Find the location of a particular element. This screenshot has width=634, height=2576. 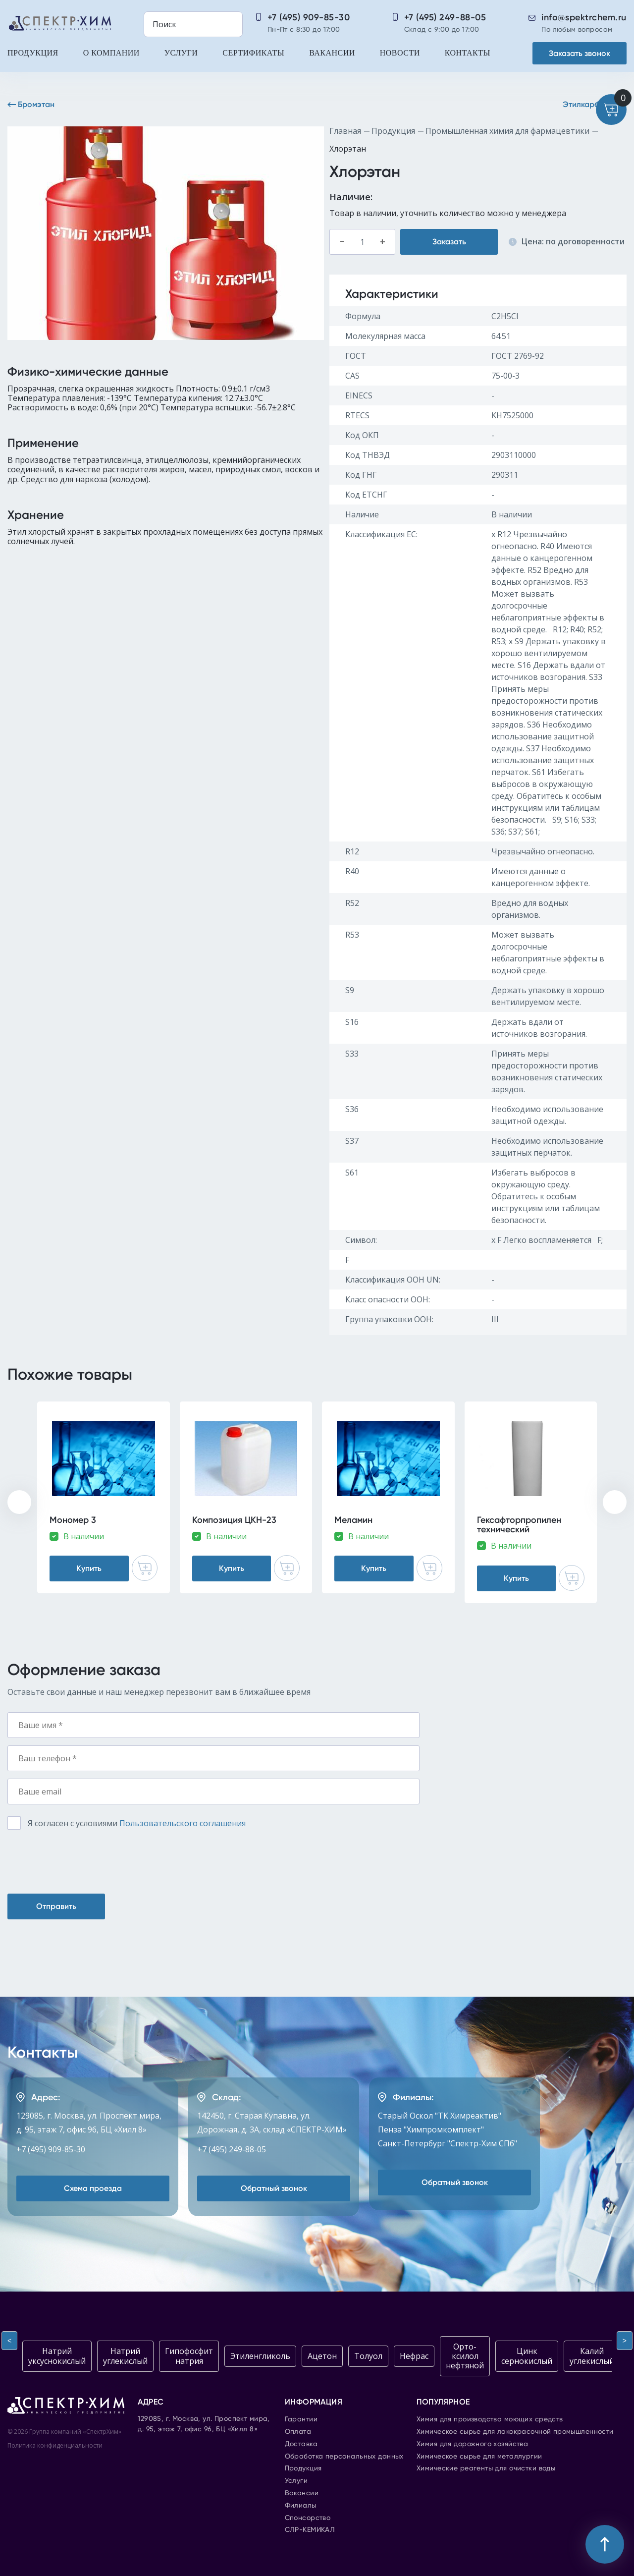

Этиленгликоль is located at coordinates (260, 2356).